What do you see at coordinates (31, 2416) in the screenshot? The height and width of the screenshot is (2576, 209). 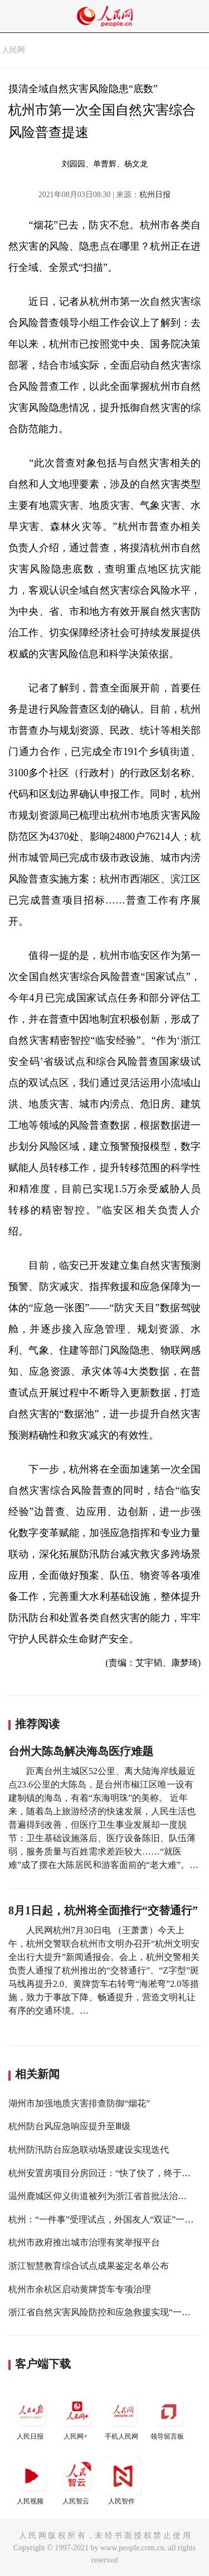 I see `人民日报` at bounding box center [31, 2416].